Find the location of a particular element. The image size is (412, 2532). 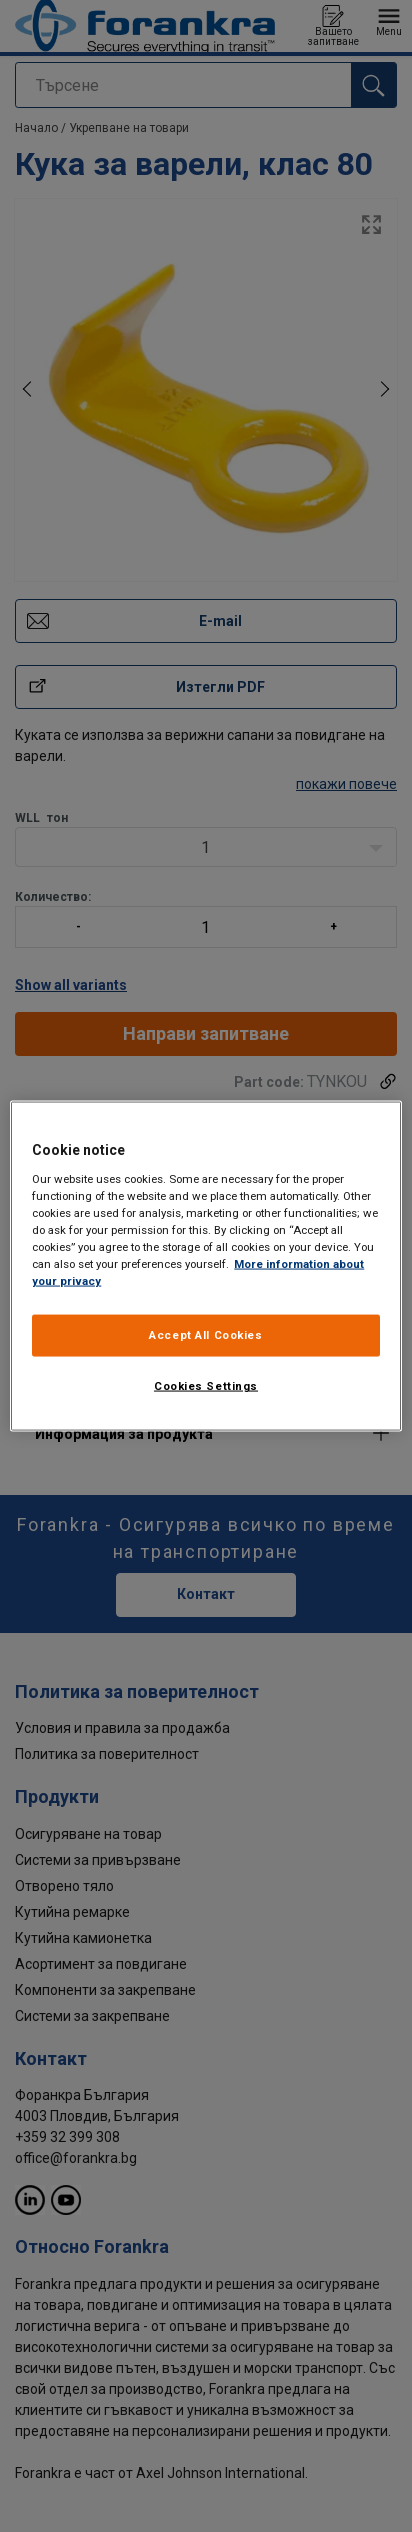

[region] is located at coordinates (205, 1266).